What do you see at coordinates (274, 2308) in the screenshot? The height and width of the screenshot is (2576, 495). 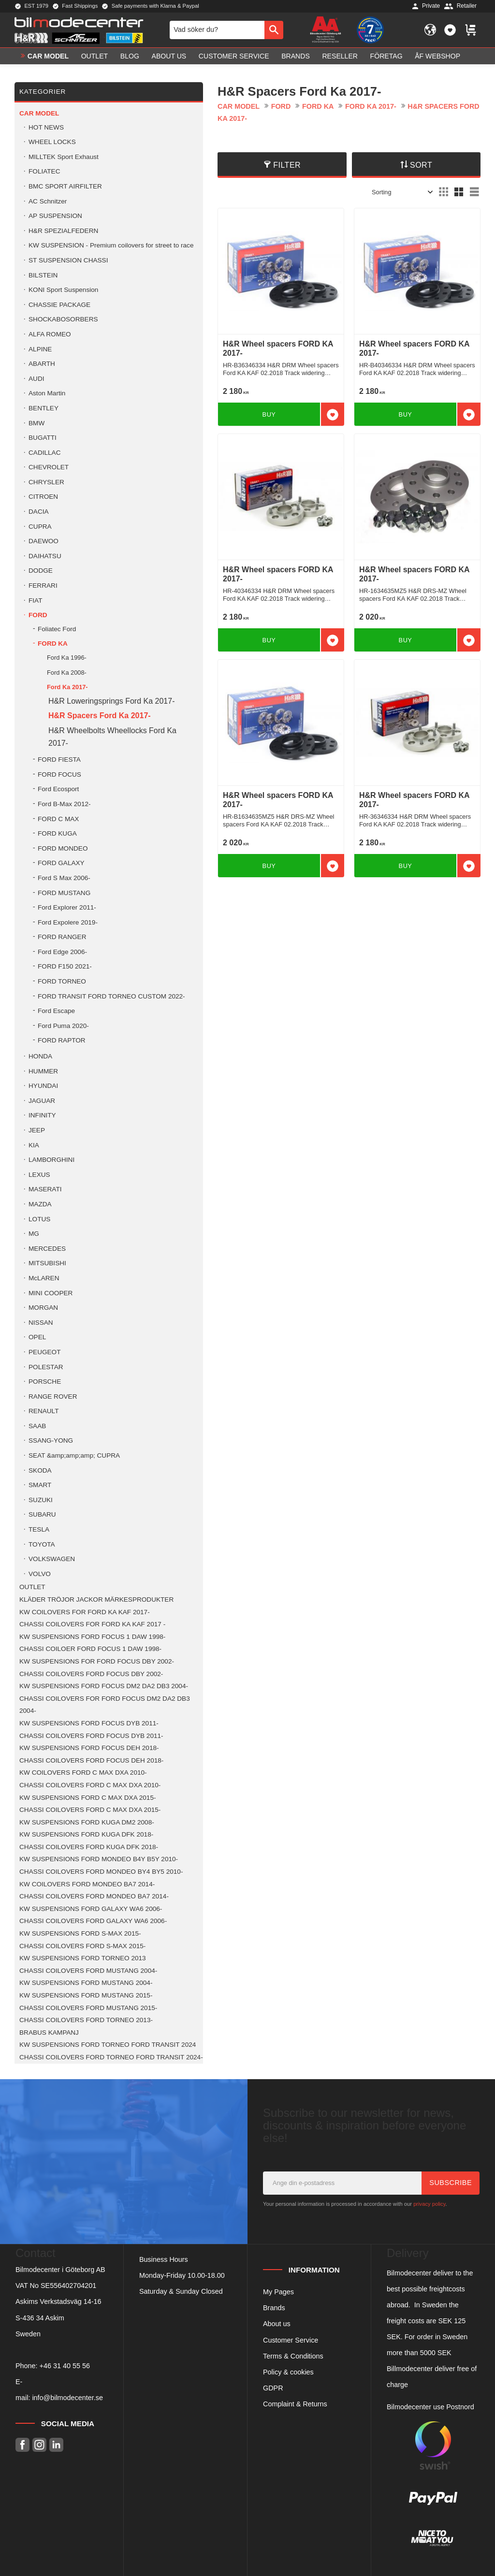 I see `Brands` at bounding box center [274, 2308].